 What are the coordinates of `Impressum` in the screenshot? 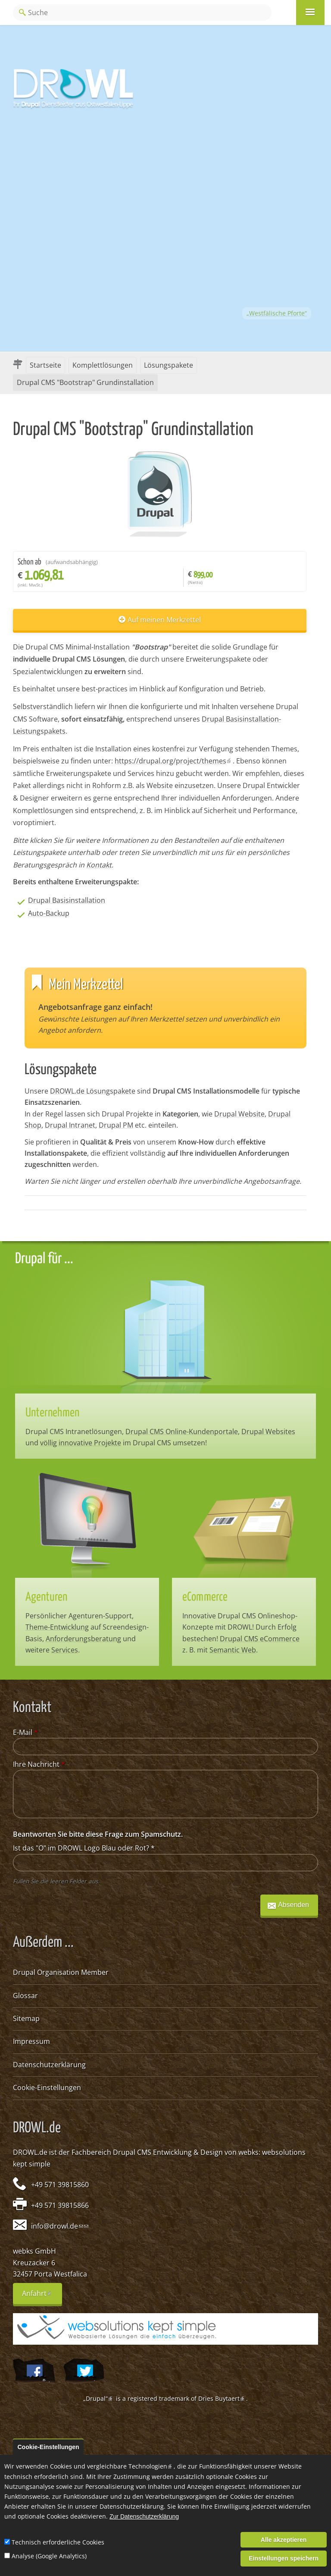 It's located at (31, 2041).